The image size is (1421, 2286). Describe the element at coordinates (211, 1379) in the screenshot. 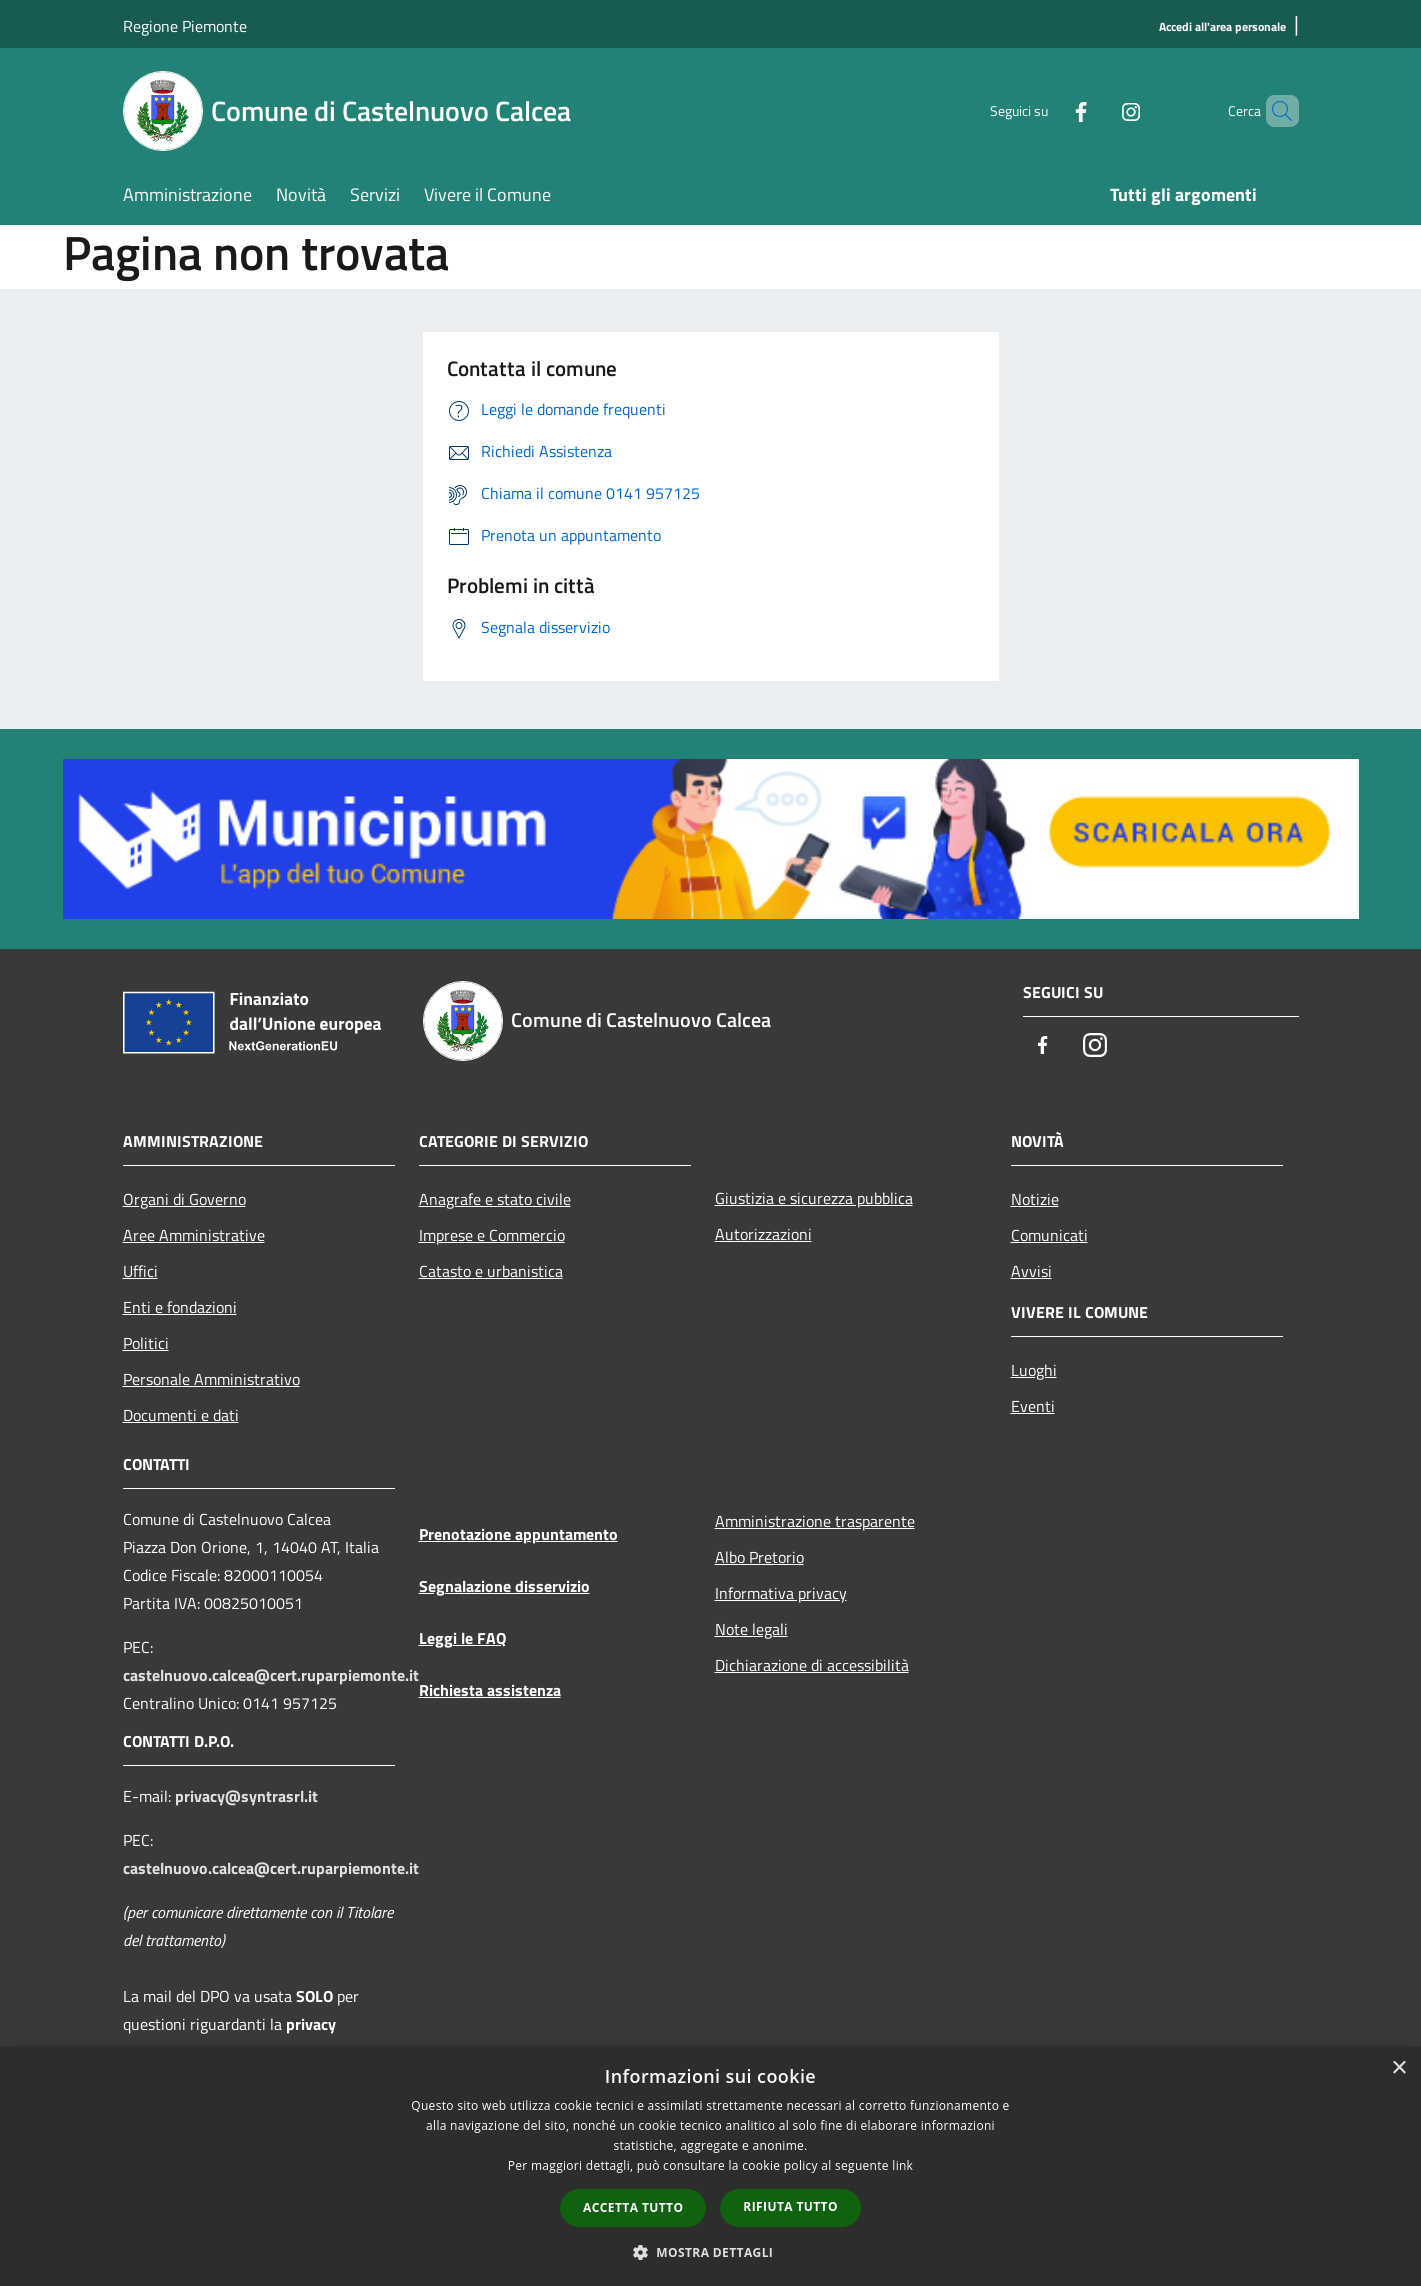

I see `Personale Amministrativo` at that location.